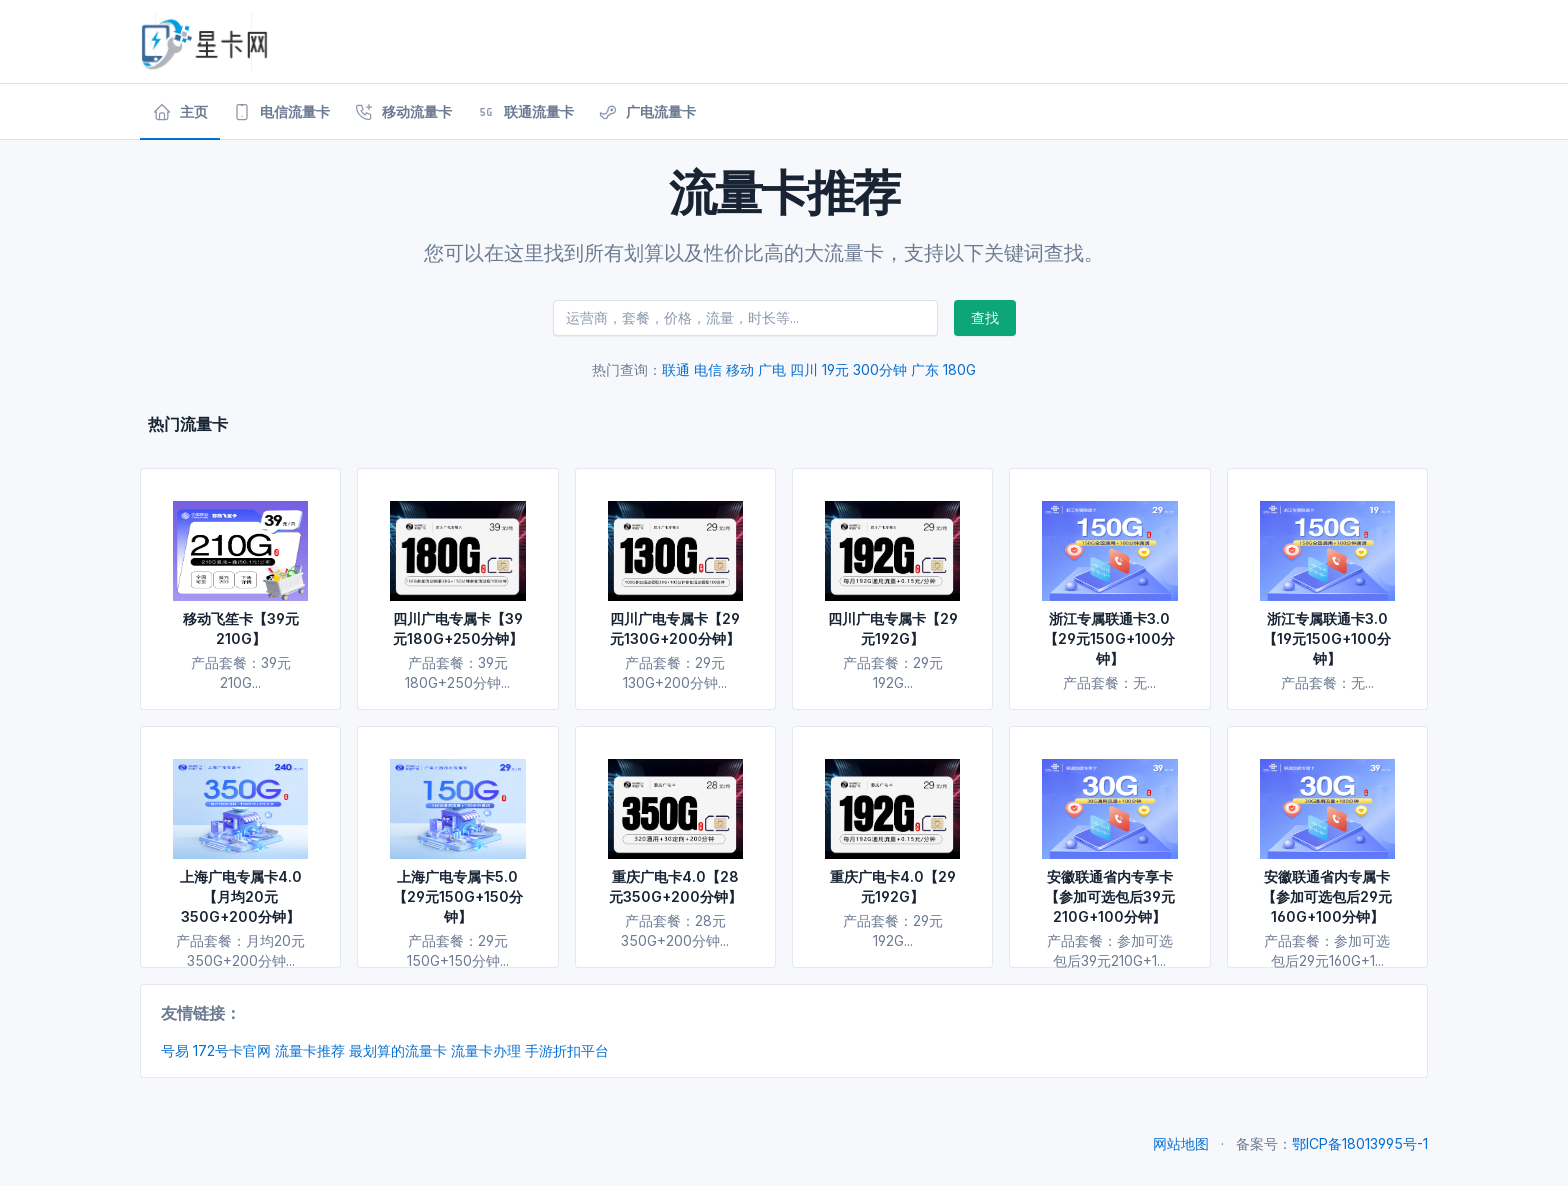 The image size is (1568, 1186). I want to click on 安徽联通省内专享卡【参加可选包后39元210G+100分钟】, so click(1110, 896).